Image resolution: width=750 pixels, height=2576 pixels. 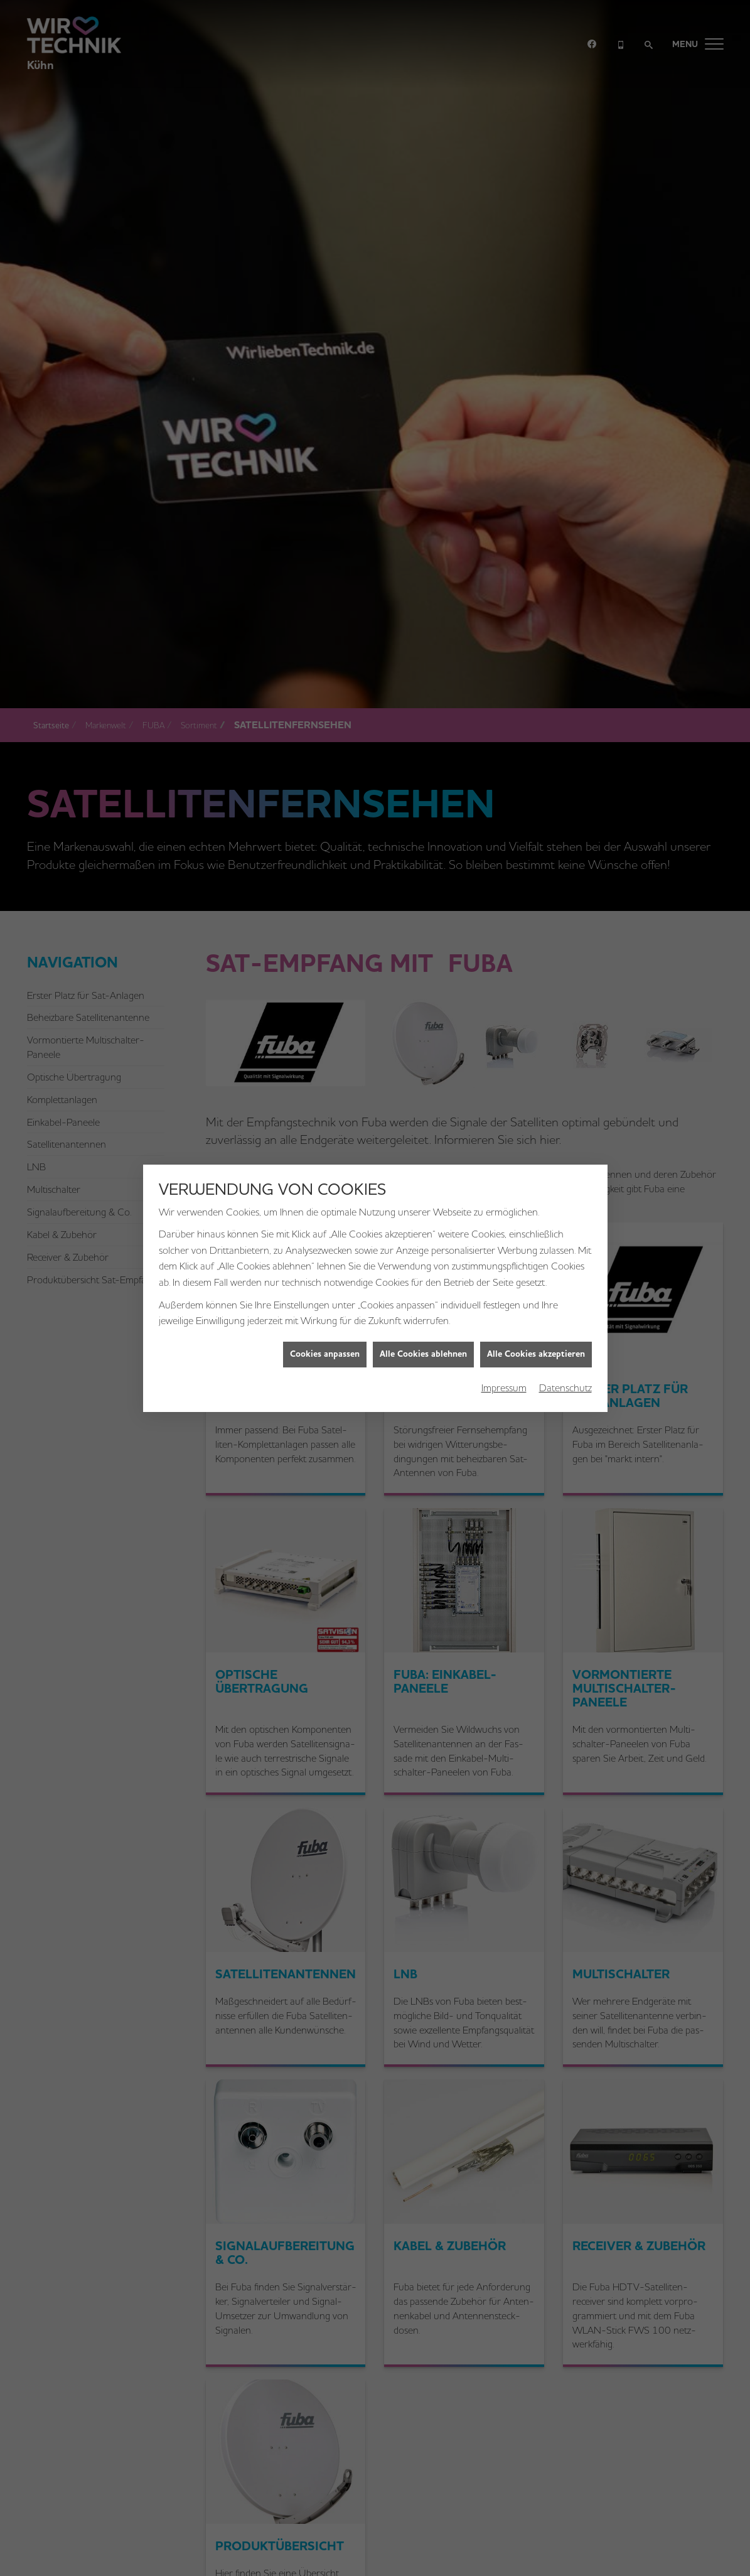 What do you see at coordinates (325, 1353) in the screenshot?
I see `Cookies anpassen` at bounding box center [325, 1353].